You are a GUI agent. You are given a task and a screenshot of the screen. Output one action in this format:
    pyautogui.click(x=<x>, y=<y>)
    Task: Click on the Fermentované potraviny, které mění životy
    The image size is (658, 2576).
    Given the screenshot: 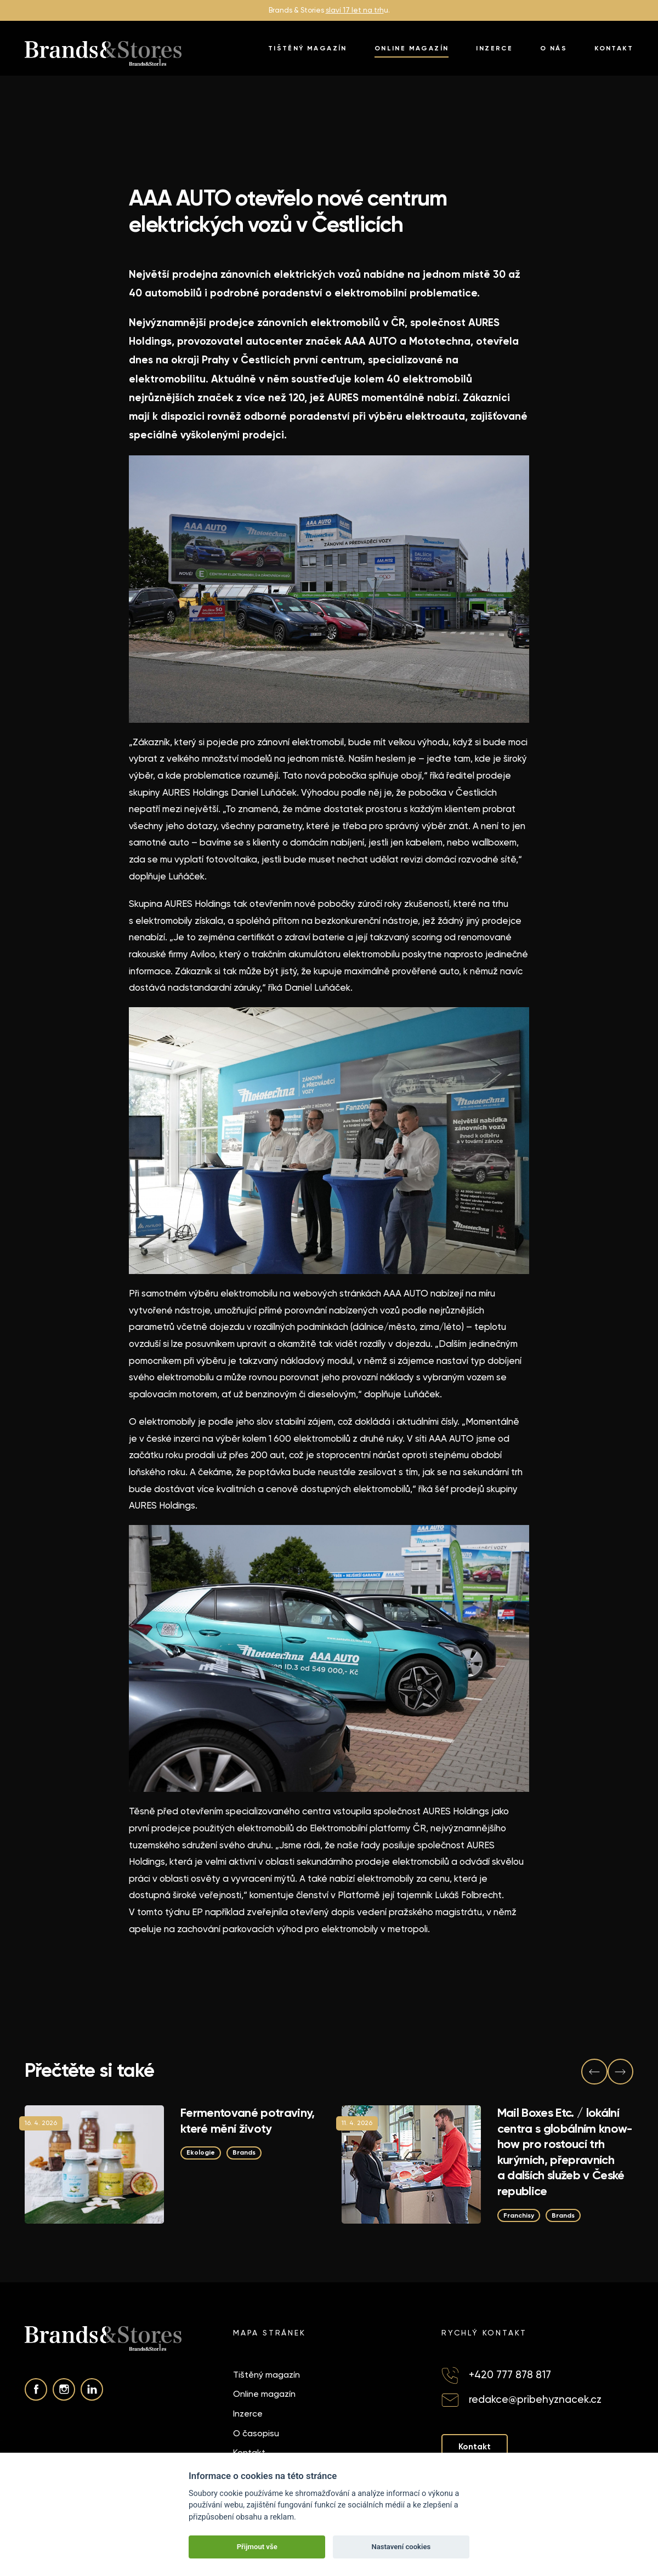 What is the action you would take?
    pyautogui.click(x=247, y=2120)
    